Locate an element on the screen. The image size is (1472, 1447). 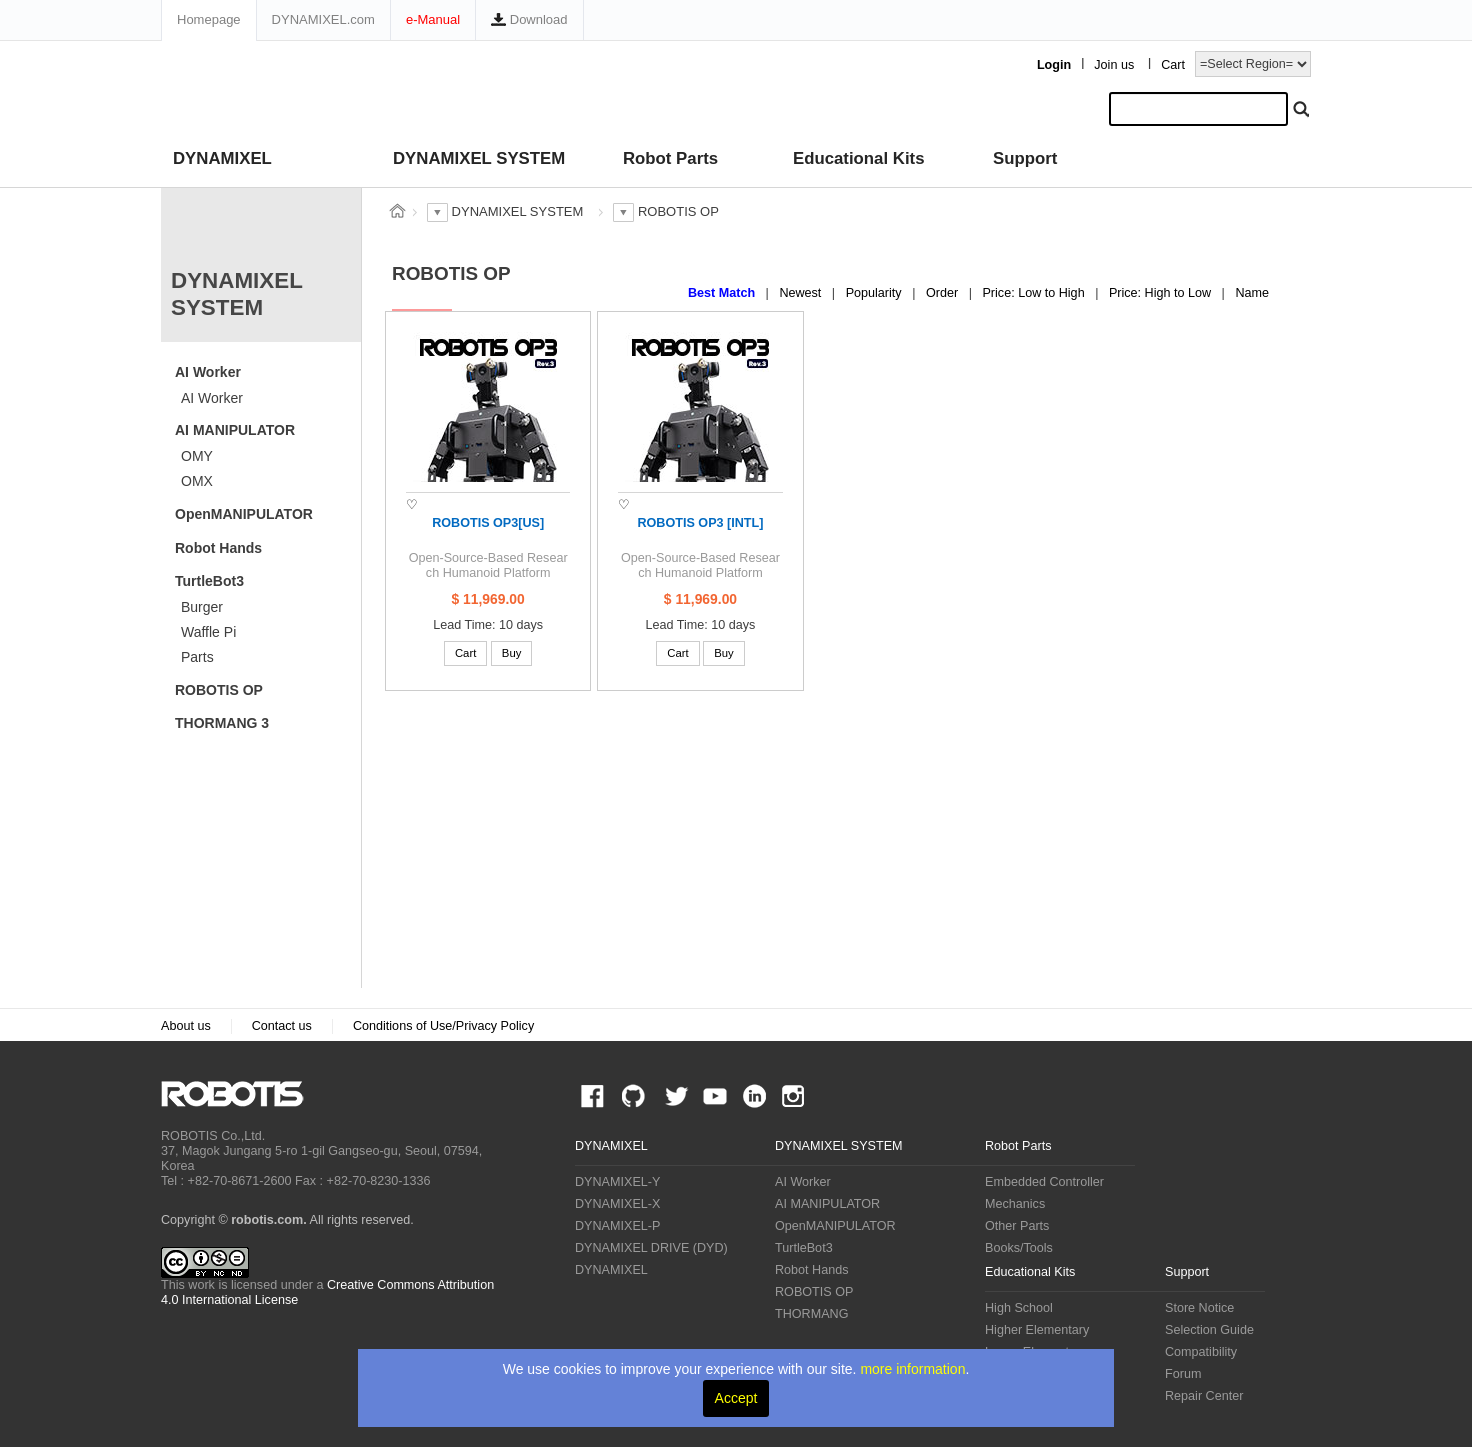
Accept is located at coordinates (736, 1398).